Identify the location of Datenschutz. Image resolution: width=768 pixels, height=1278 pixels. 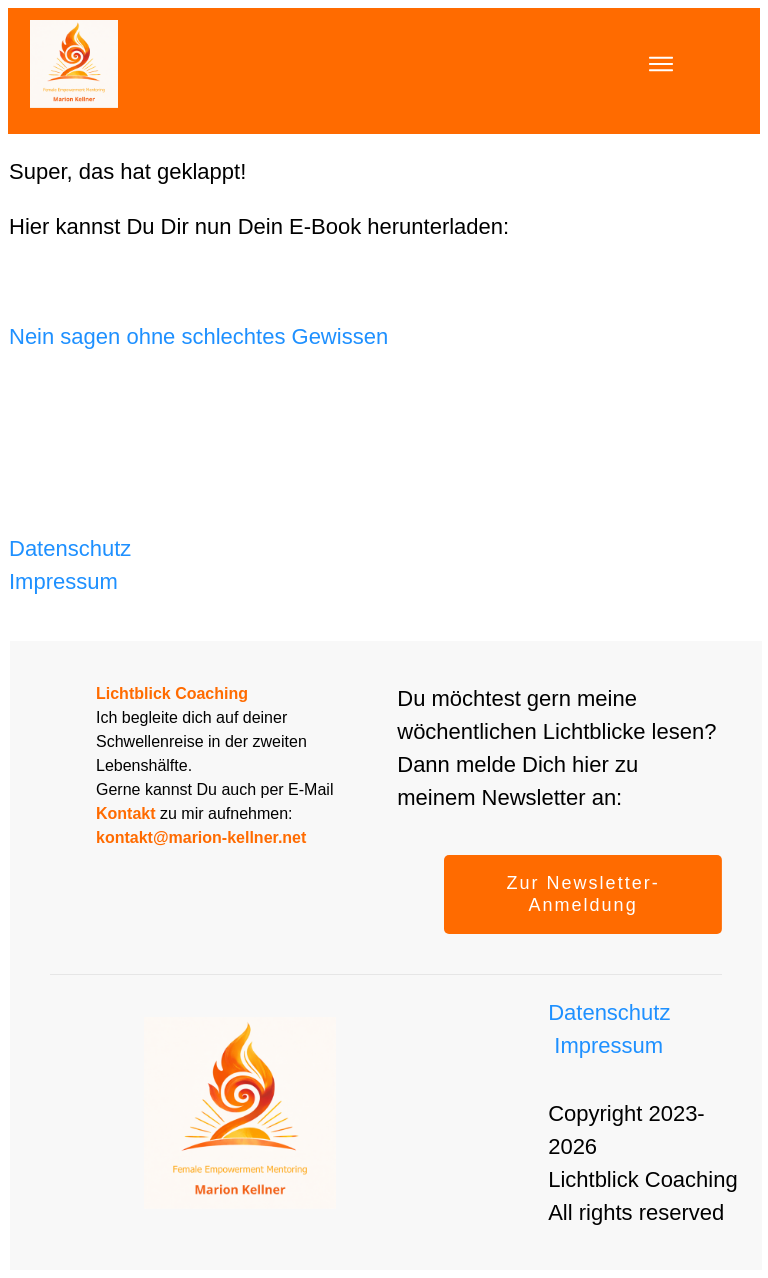
(70, 548).